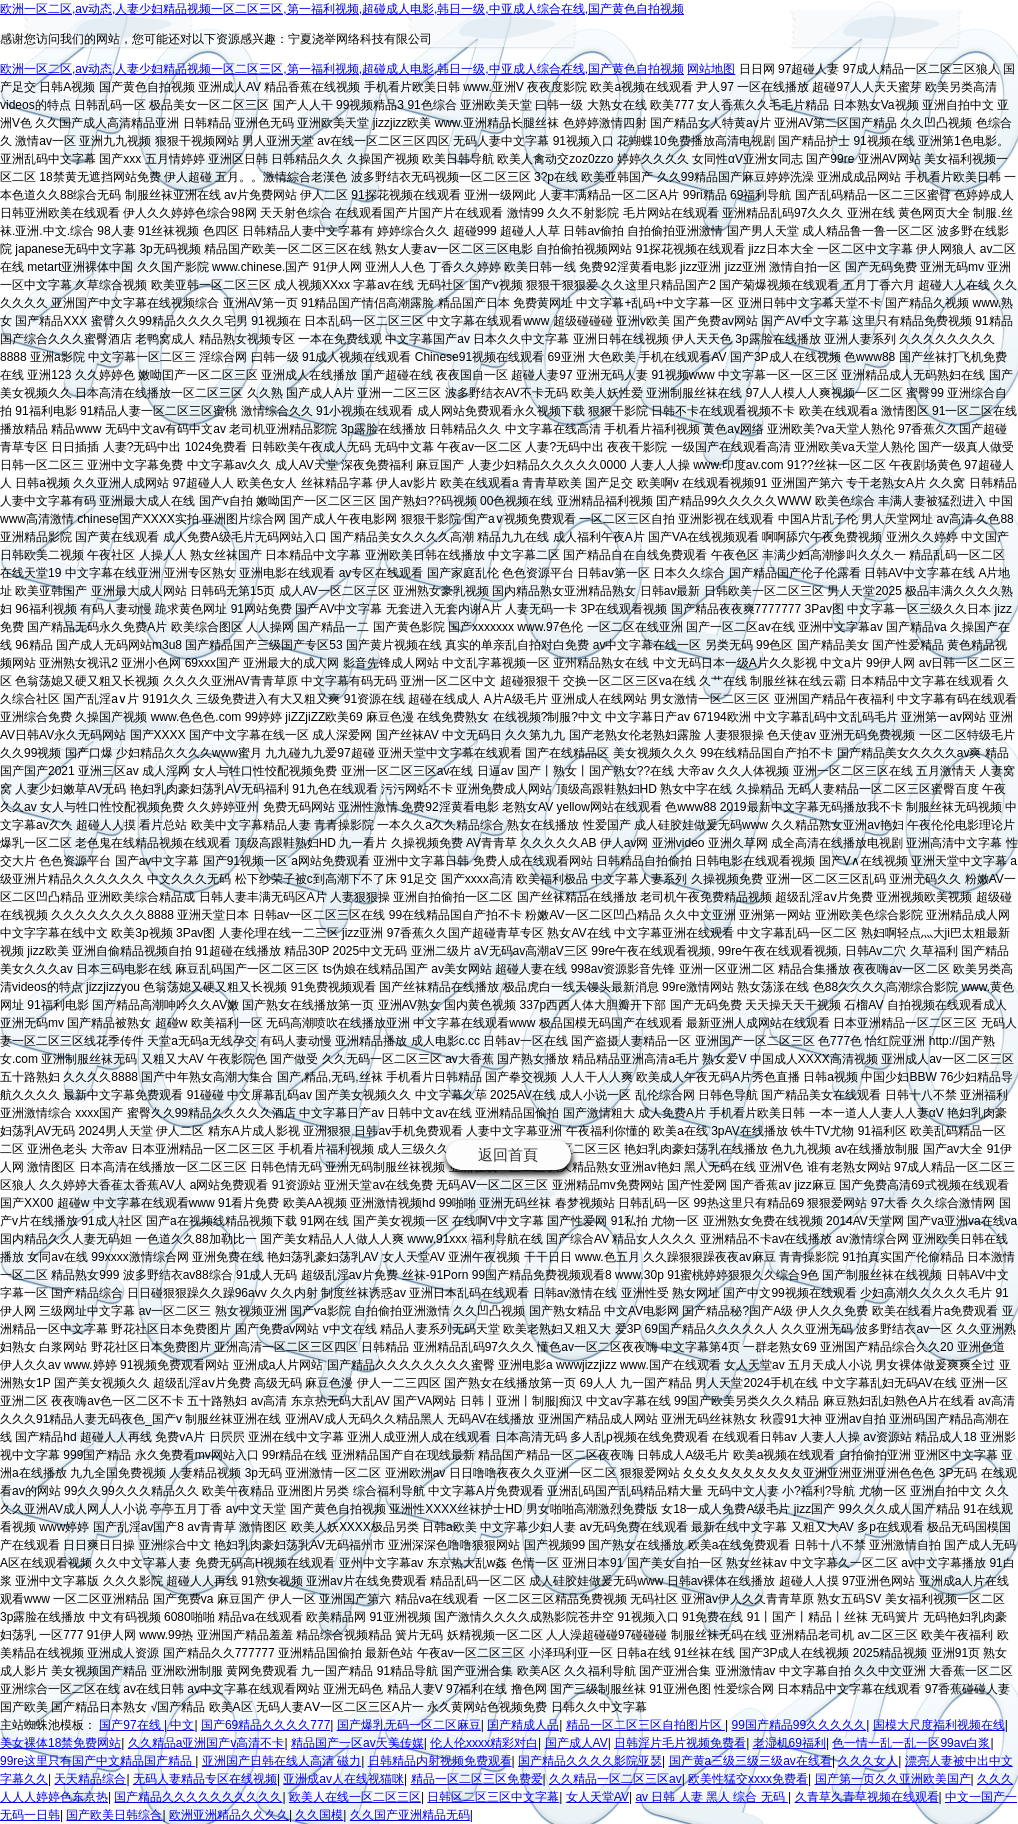  I want to click on 女人天堂AV, so click(597, 1797).